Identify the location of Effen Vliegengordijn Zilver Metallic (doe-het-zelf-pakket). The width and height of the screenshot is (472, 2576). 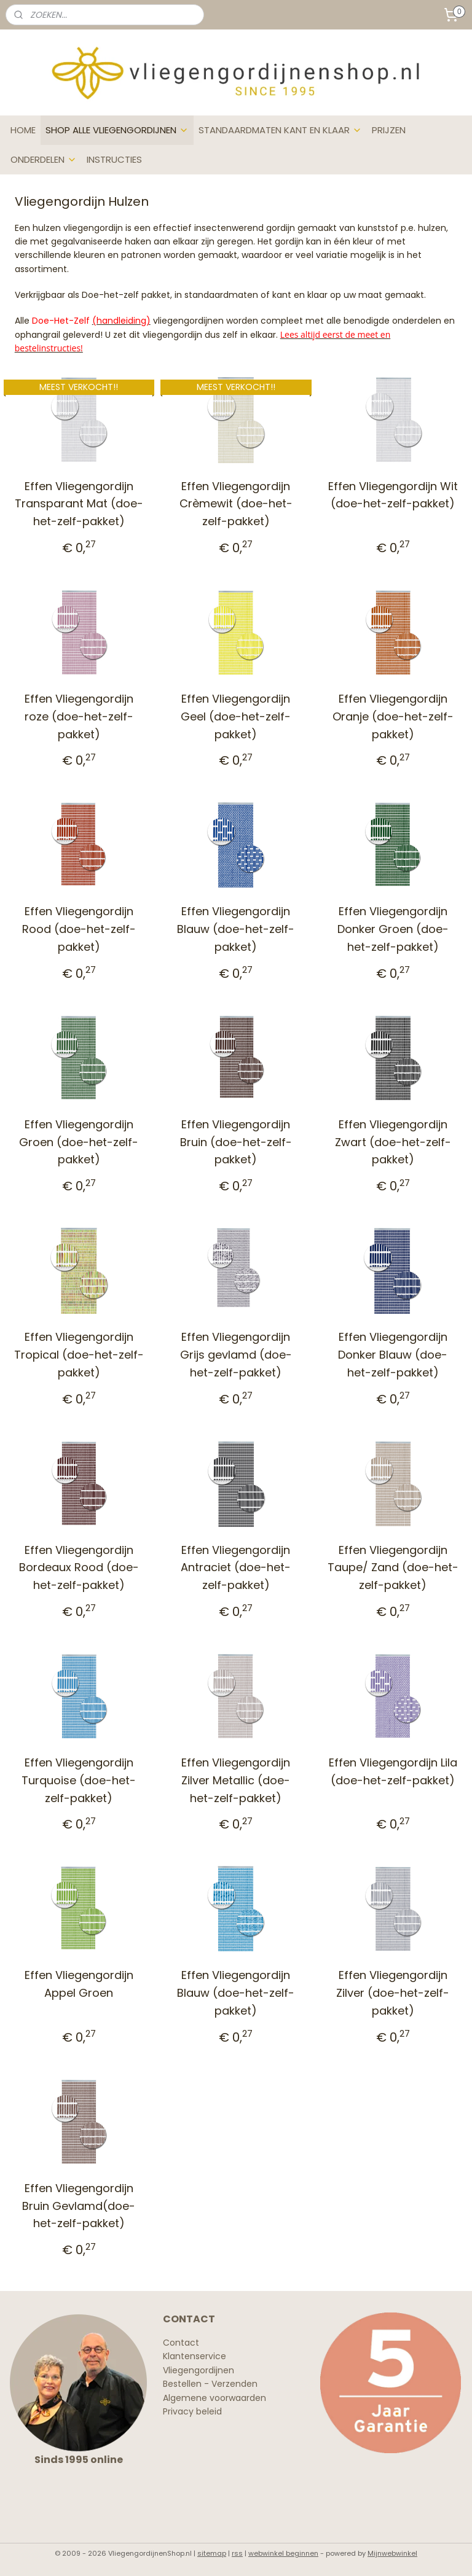
(235, 1780).